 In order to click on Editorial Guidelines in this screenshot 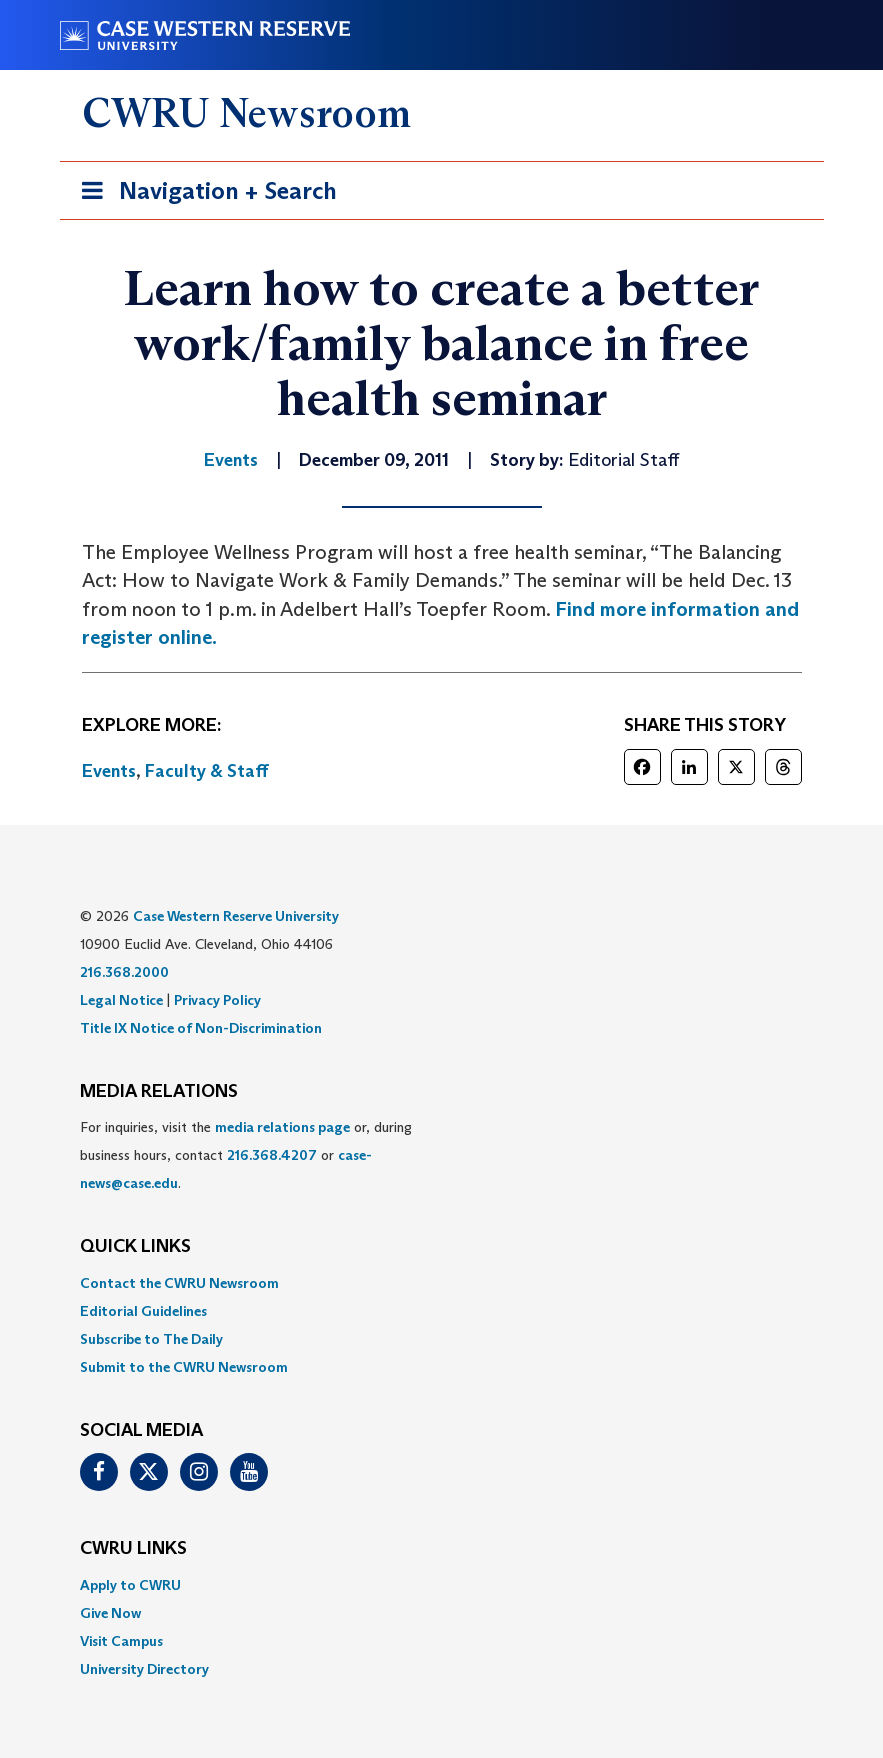, I will do `click(143, 1311)`.